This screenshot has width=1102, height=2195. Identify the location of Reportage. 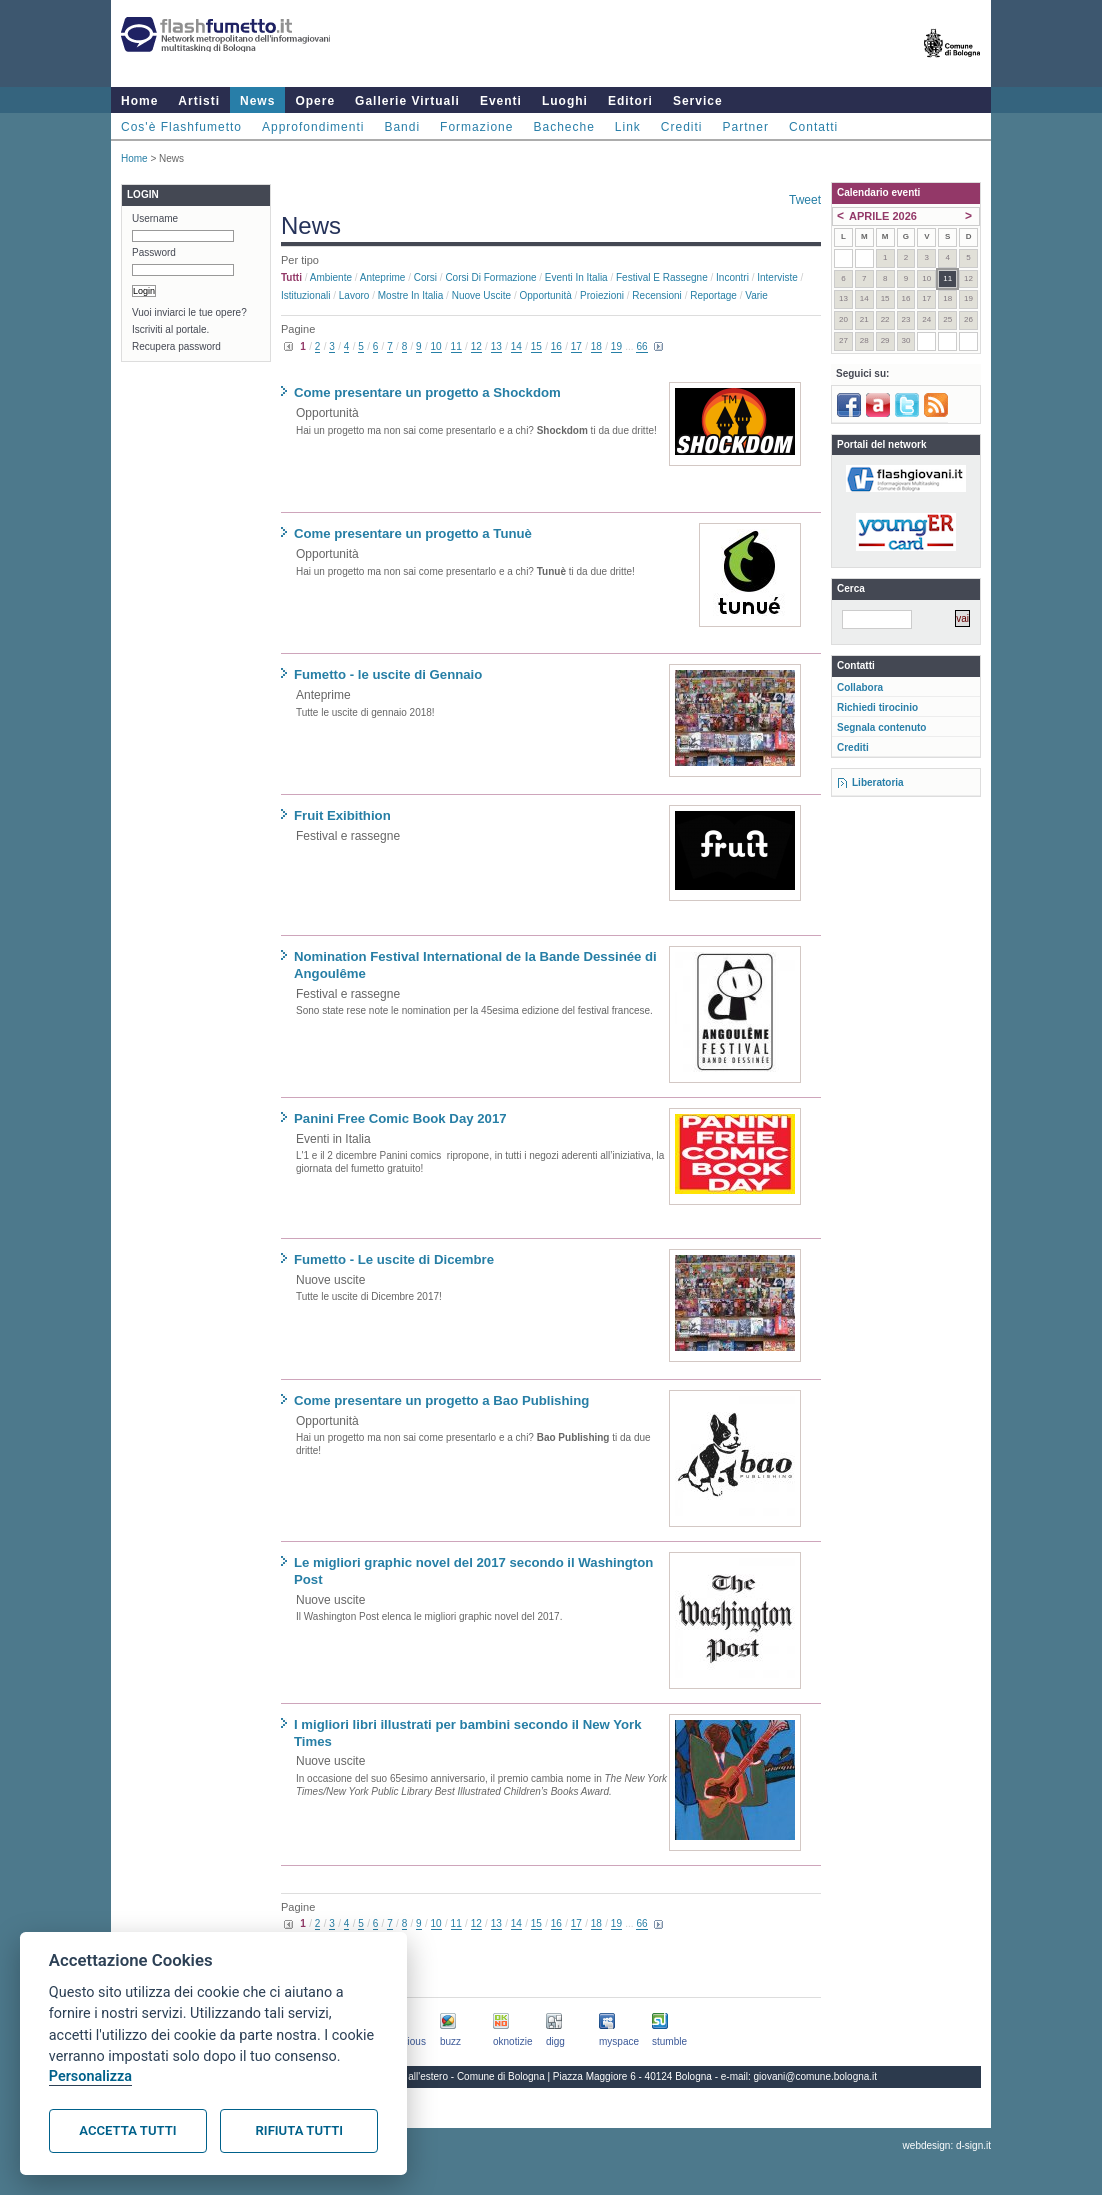
(713, 295).